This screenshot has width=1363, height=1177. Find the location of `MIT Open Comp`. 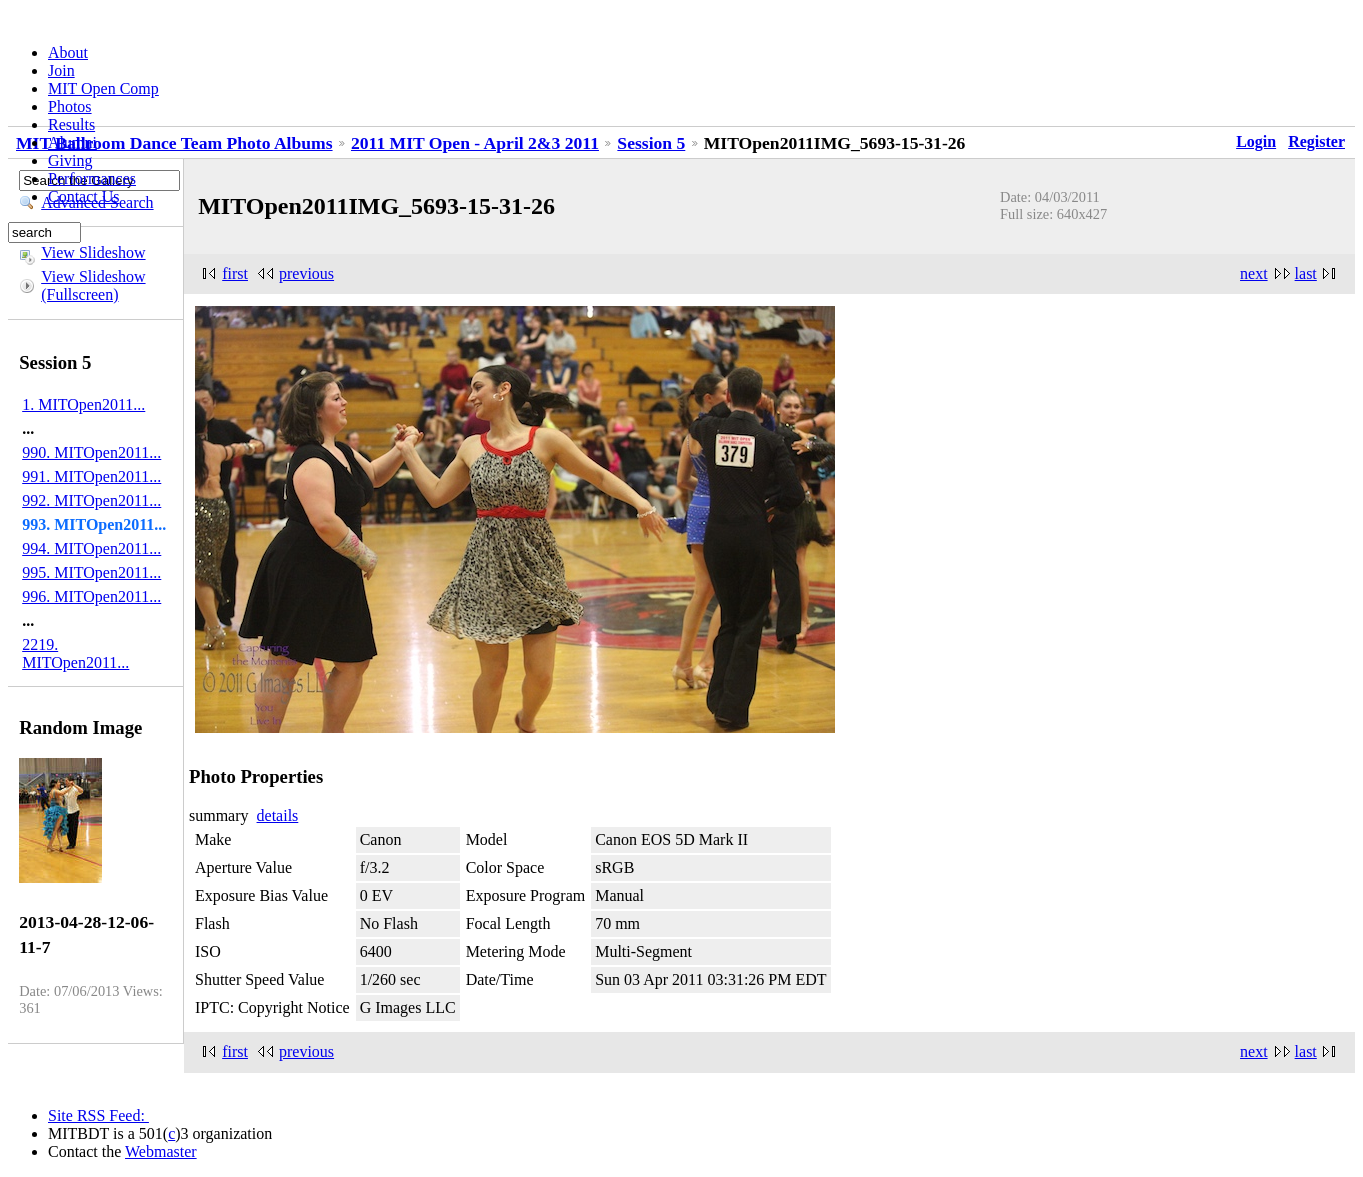

MIT Open Comp is located at coordinates (103, 88).